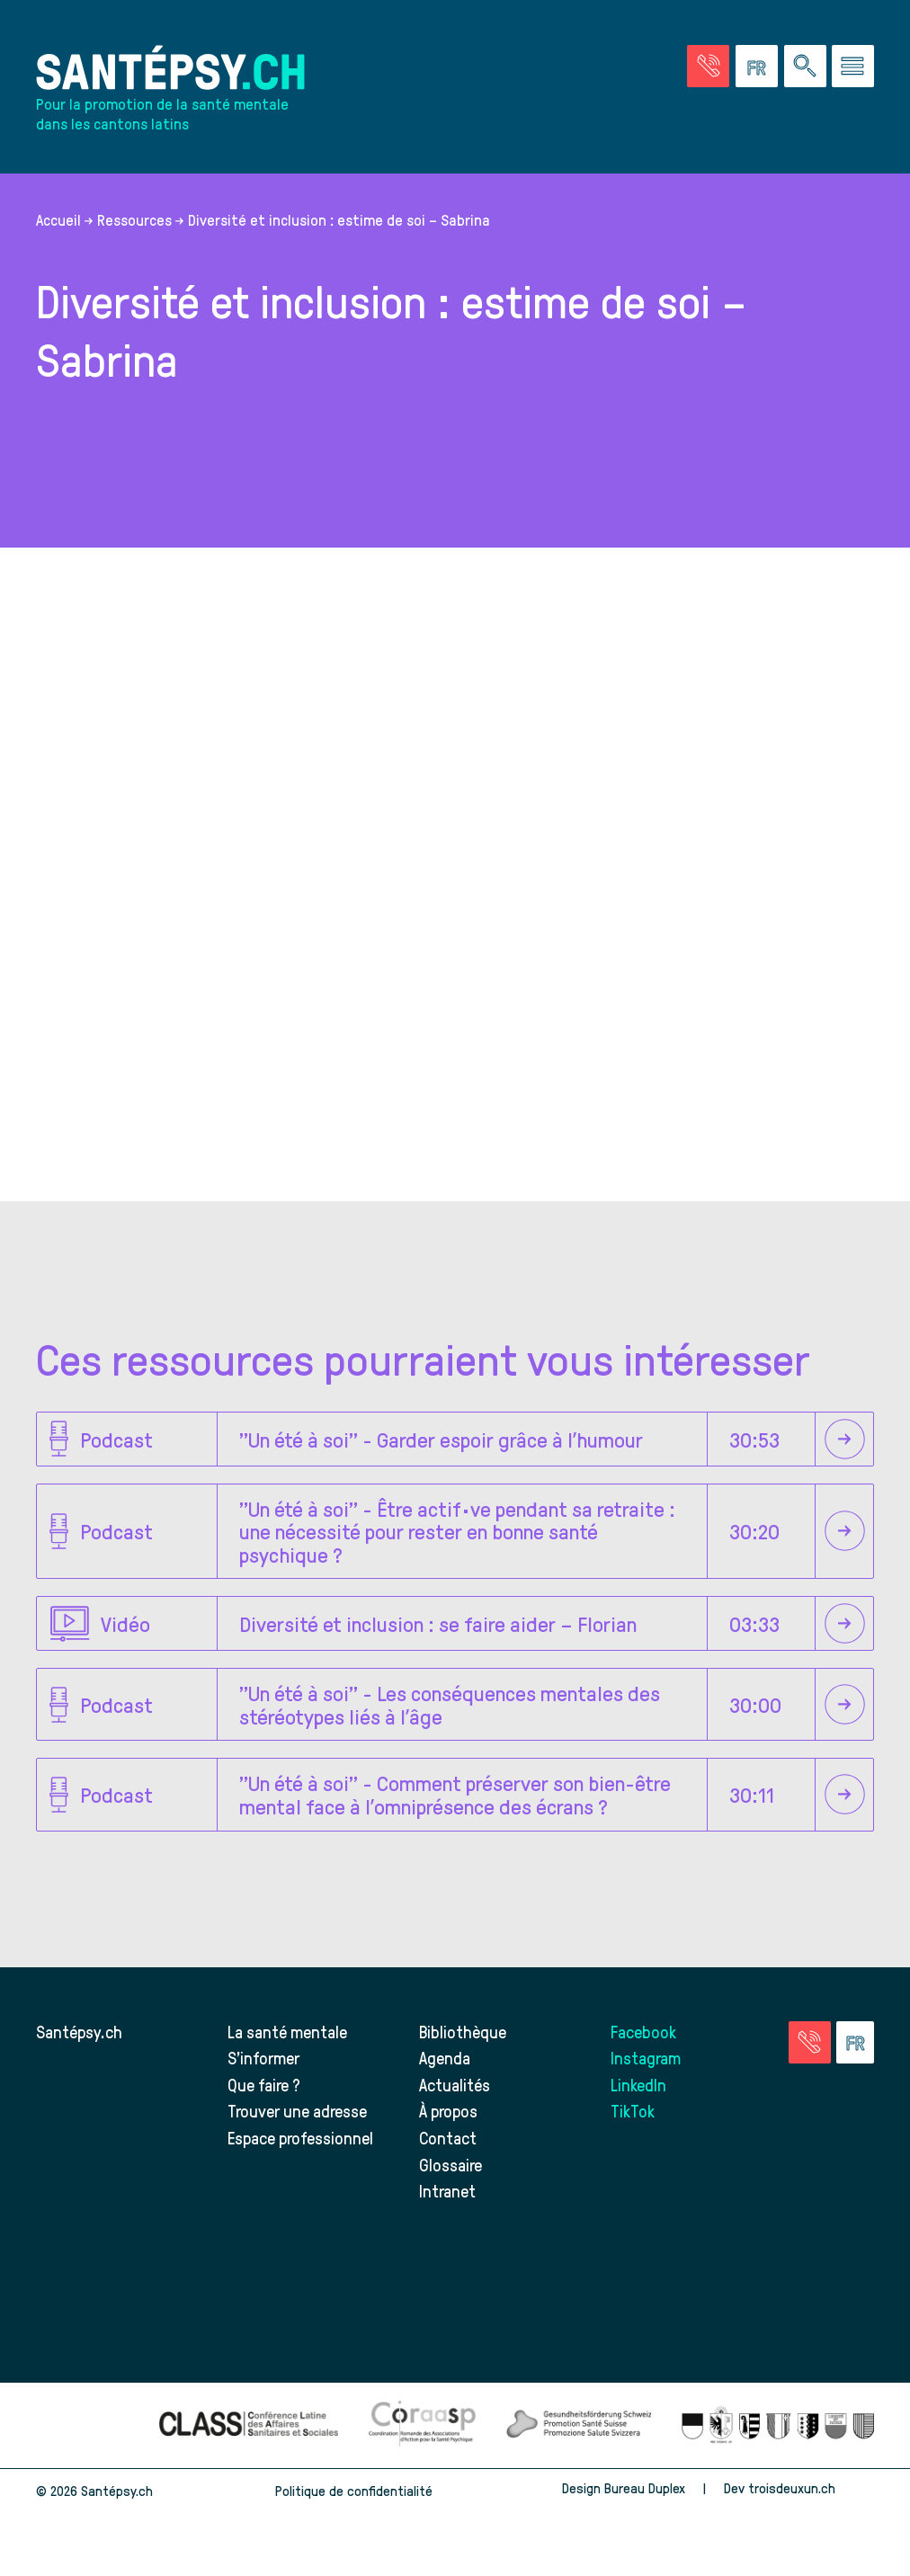  Describe the element at coordinates (287, 2031) in the screenshot. I see `La santé mentale` at that location.